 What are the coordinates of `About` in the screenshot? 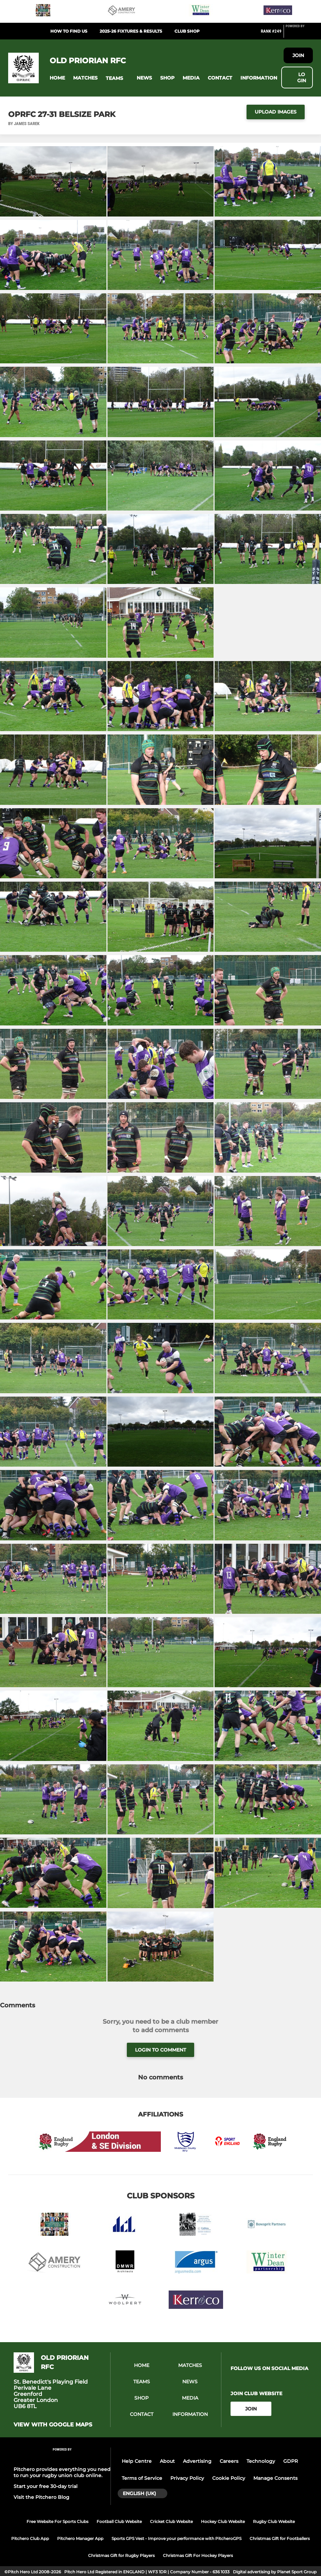 It's located at (167, 2461).